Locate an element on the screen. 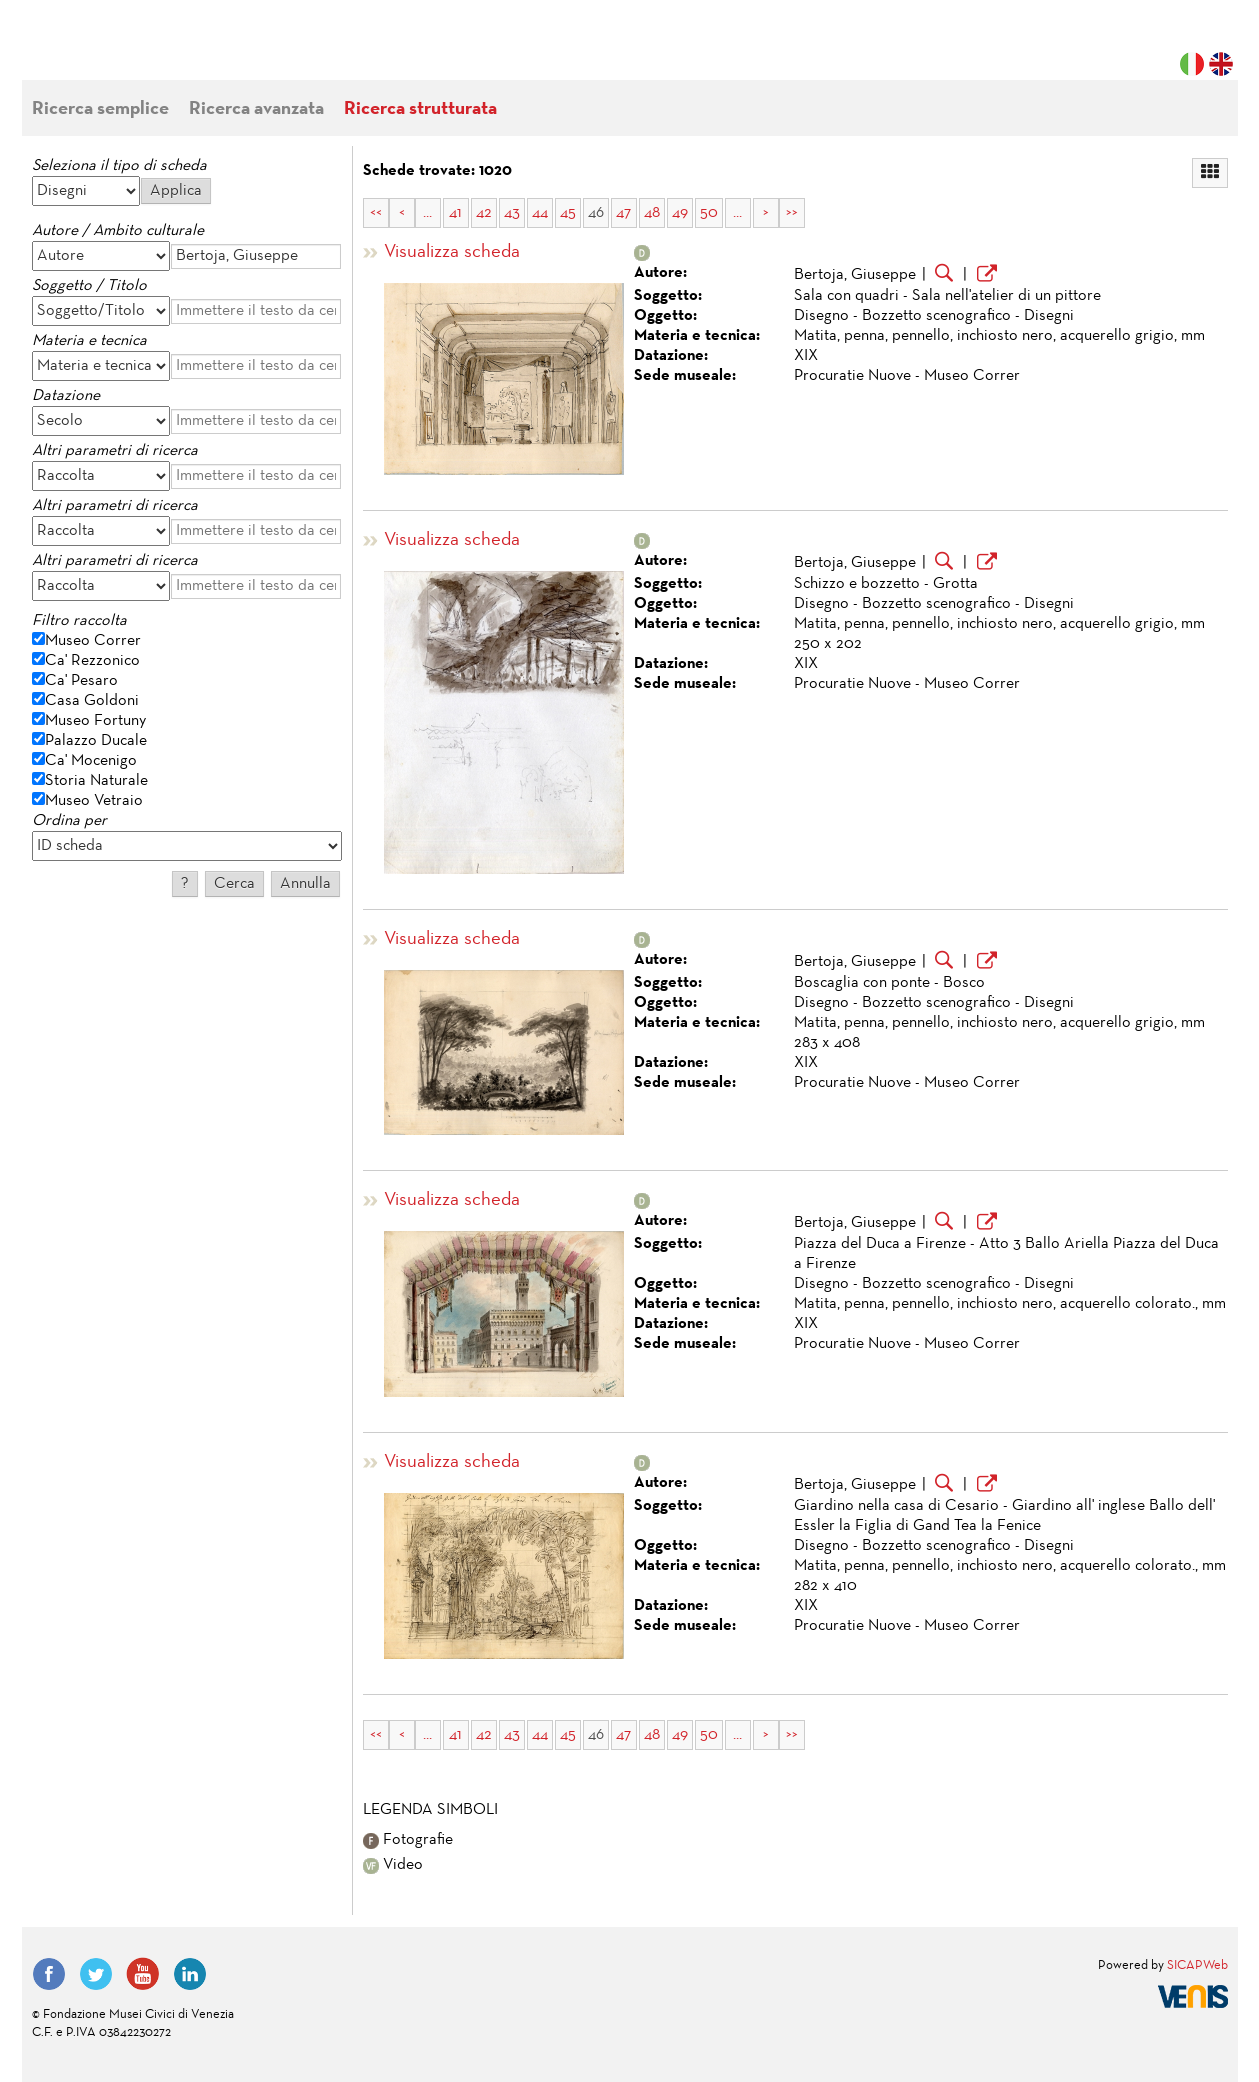  Museo Fortuny is located at coordinates (95, 721).